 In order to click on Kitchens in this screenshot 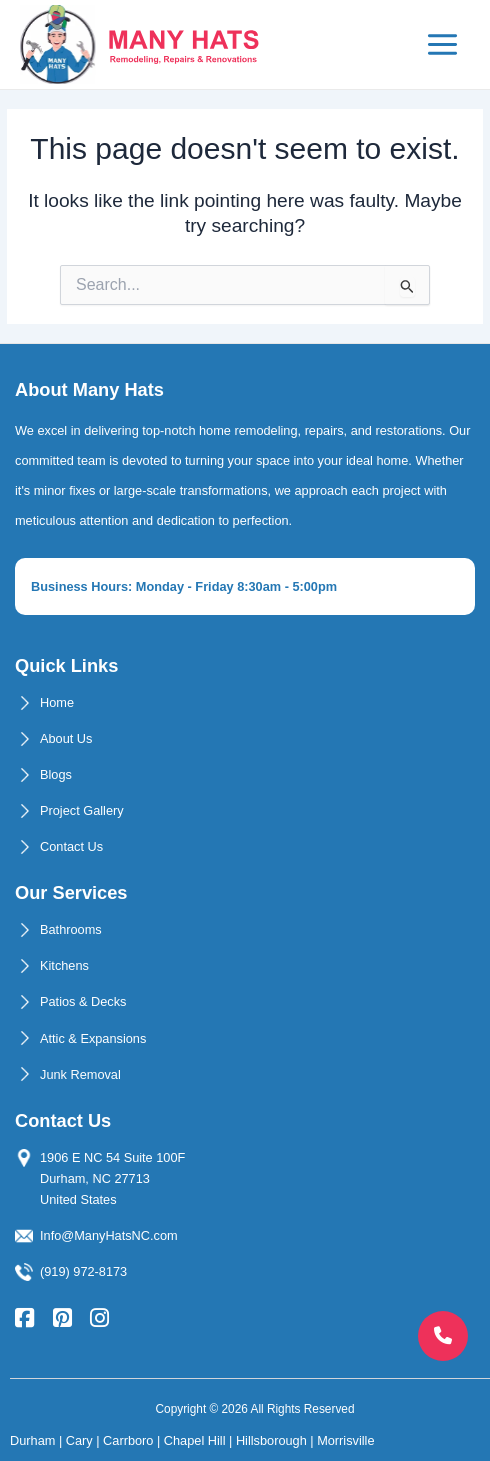, I will do `click(64, 965)`.